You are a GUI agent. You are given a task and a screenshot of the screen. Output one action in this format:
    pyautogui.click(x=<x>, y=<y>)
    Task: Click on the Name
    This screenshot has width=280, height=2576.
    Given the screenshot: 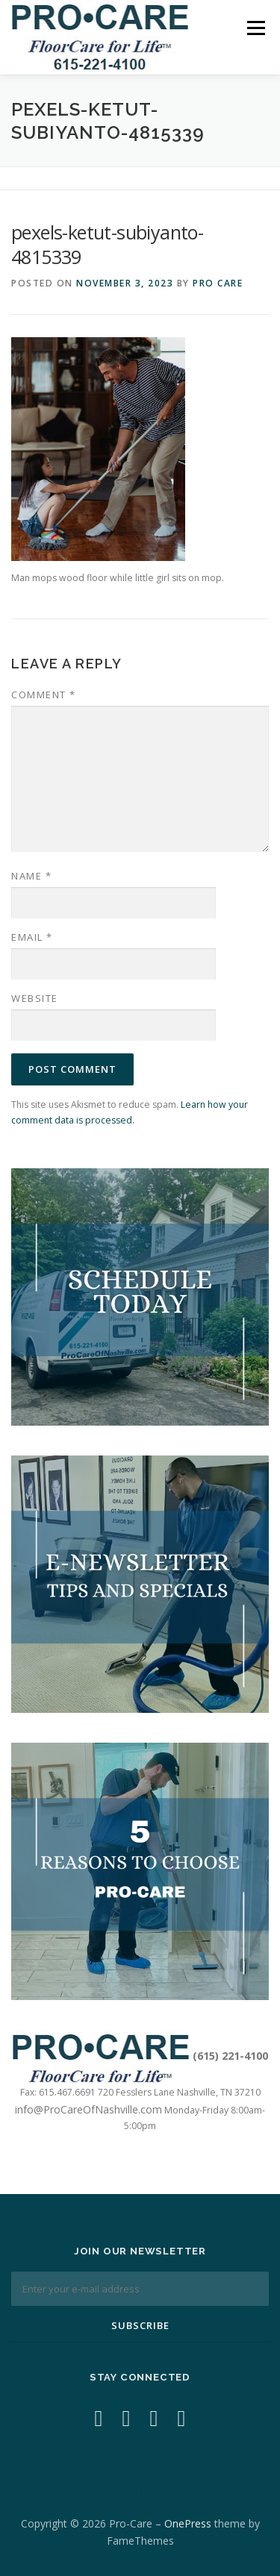 What is the action you would take?
    pyautogui.click(x=31, y=876)
    